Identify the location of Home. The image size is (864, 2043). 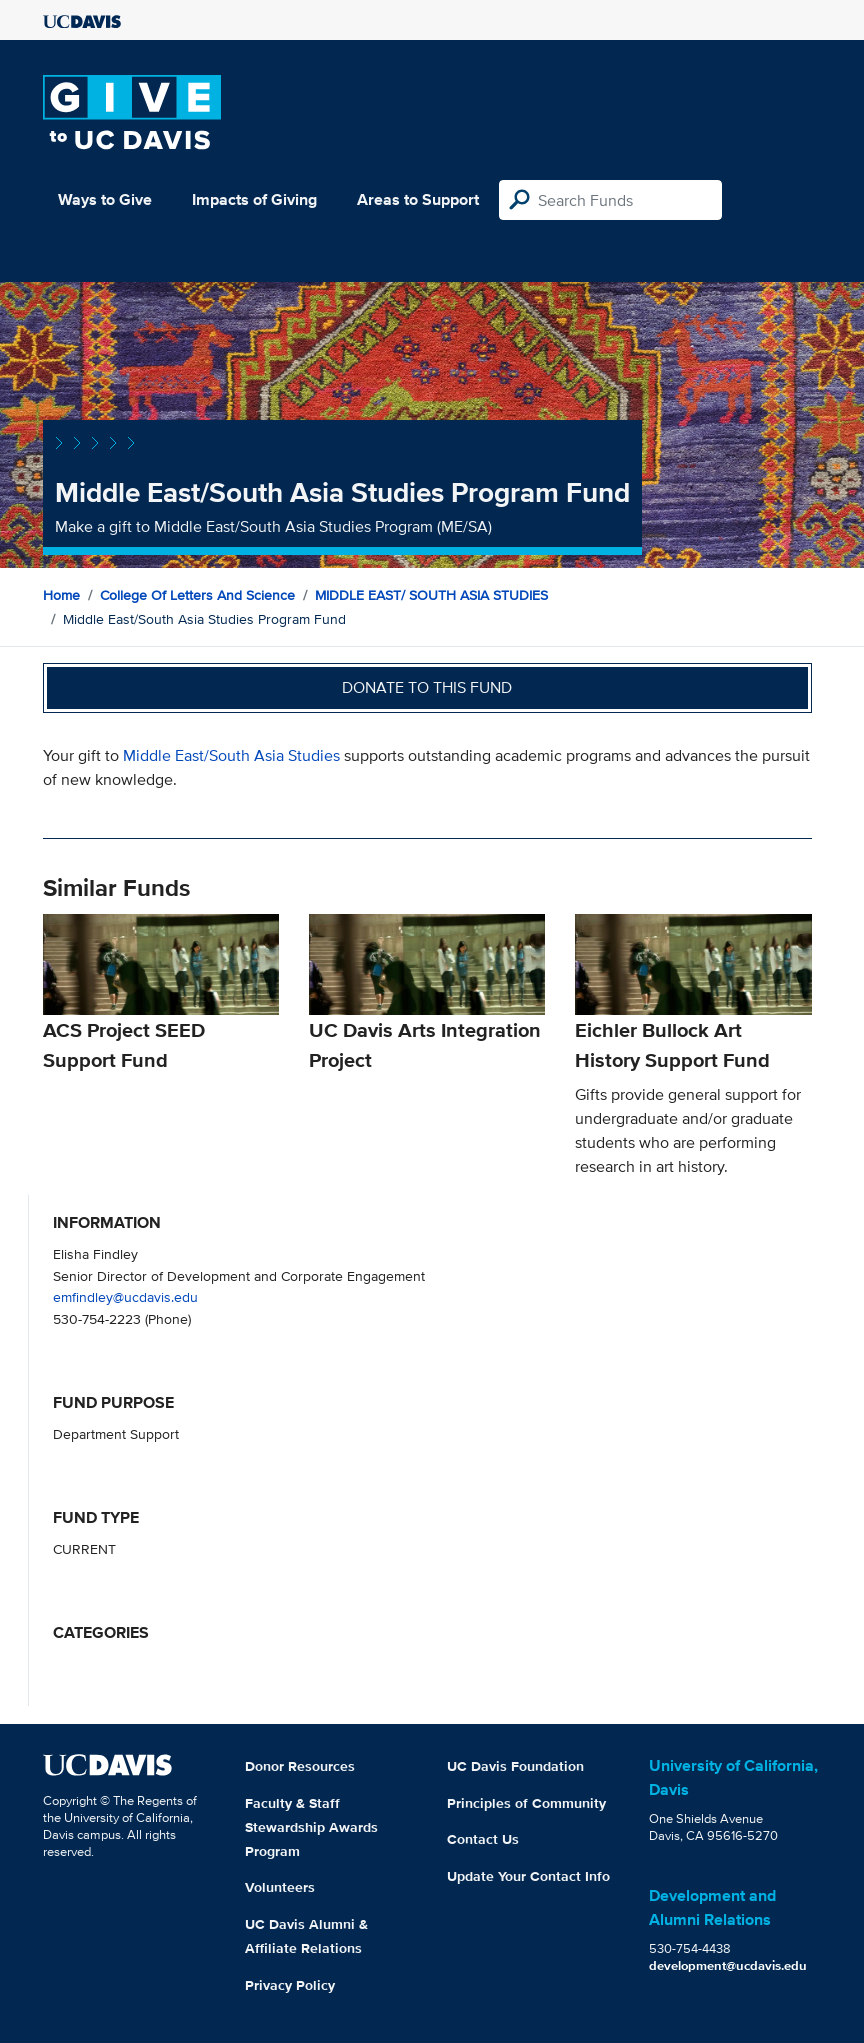
(61, 595).